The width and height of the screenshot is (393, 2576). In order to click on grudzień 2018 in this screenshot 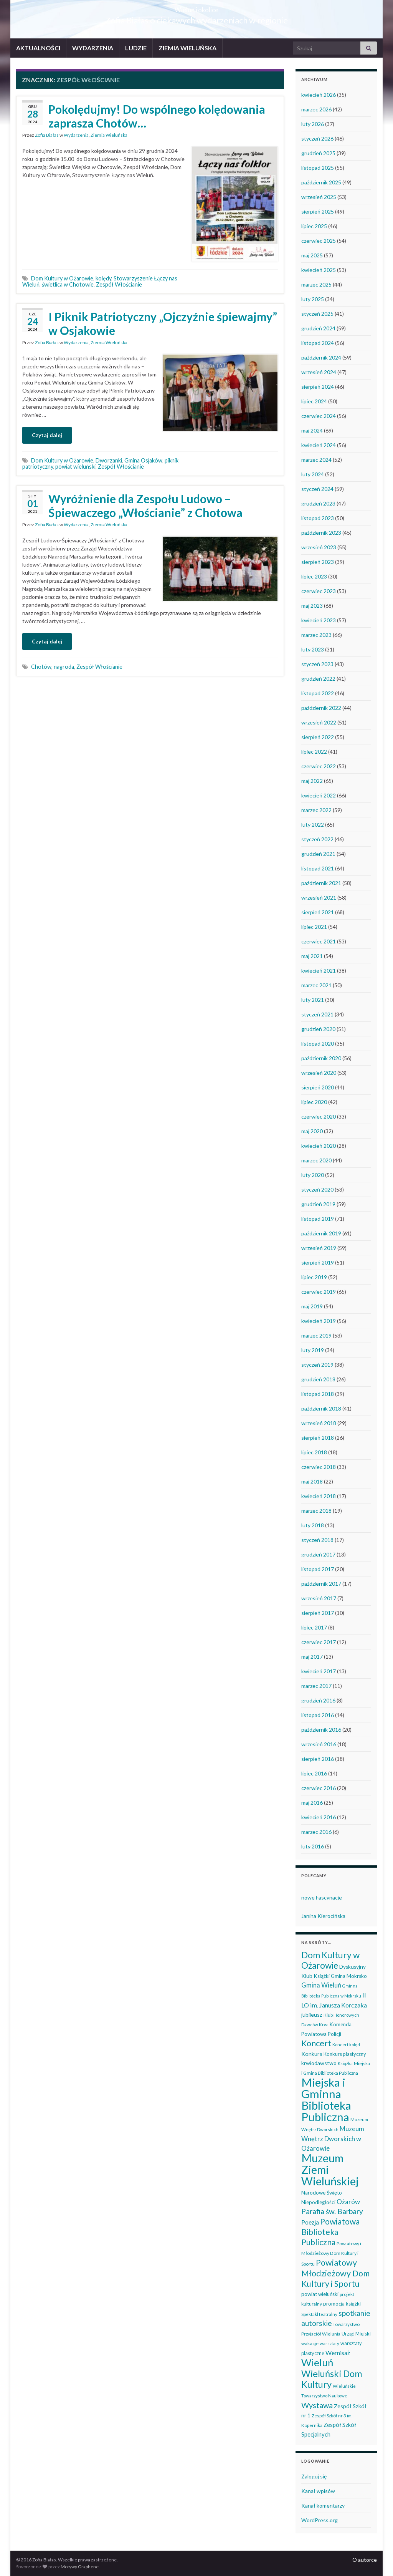, I will do `click(318, 1379)`.